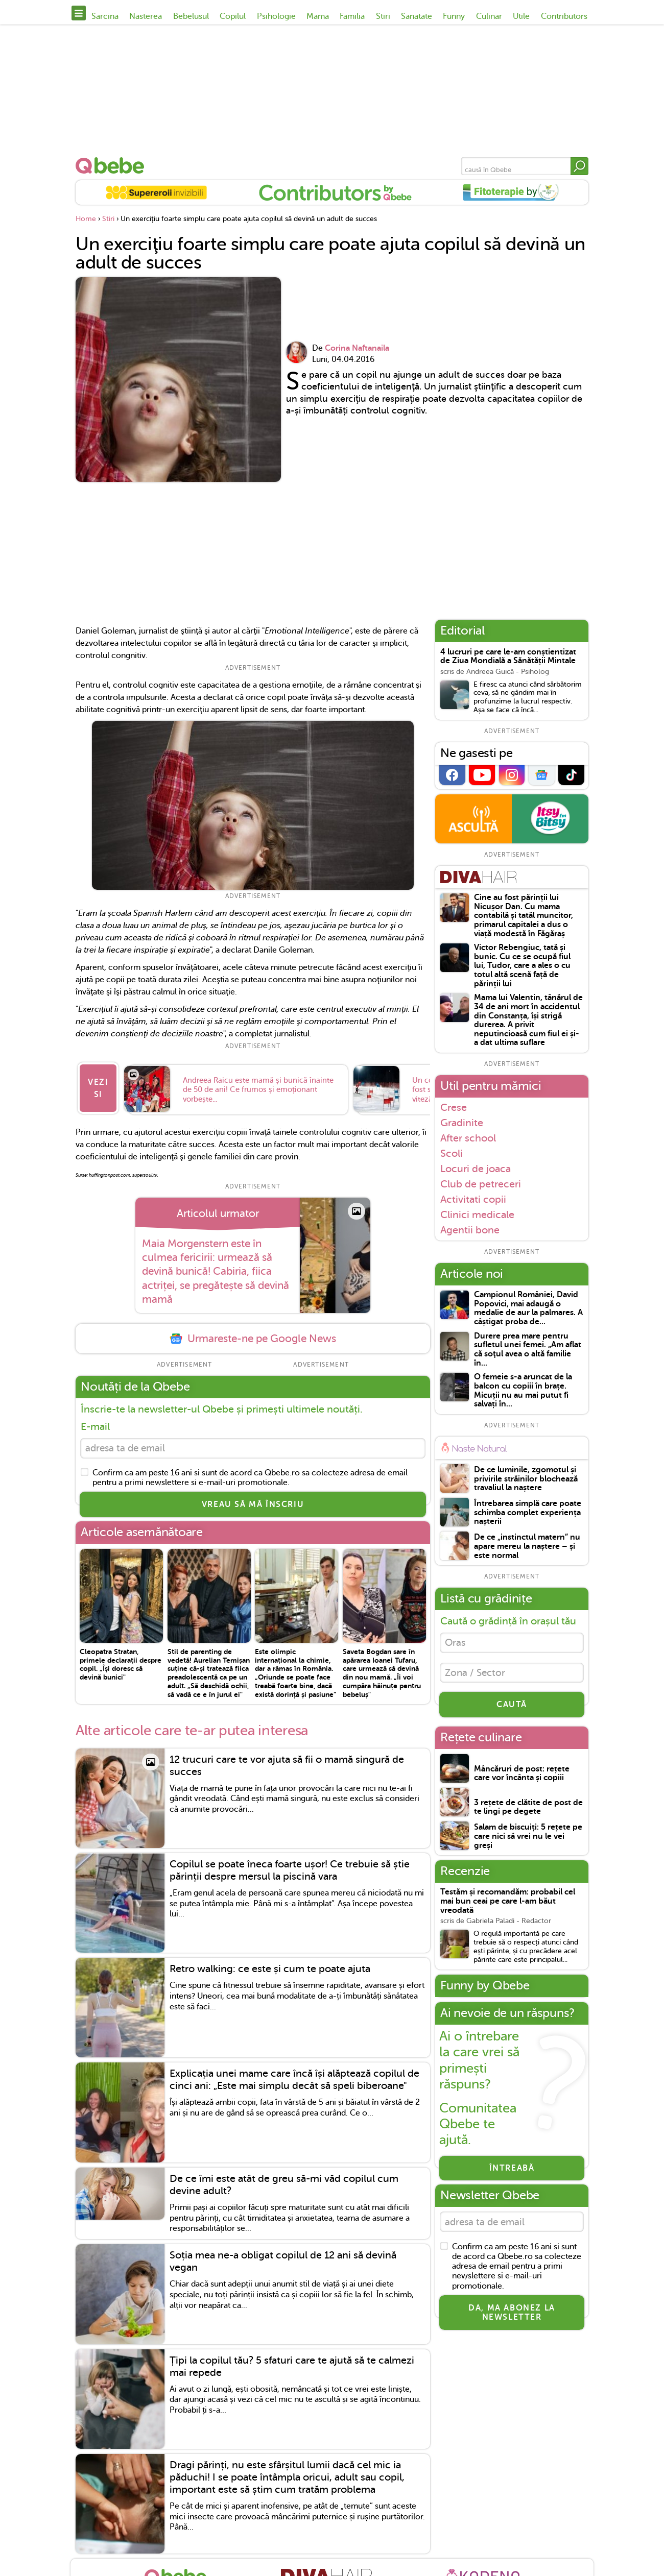 The width and height of the screenshot is (664, 2576). What do you see at coordinates (508, 657) in the screenshot?
I see `4 lucruri pe care le-am conștientizat de Ziua Mondială a Sănătății Mintale` at bounding box center [508, 657].